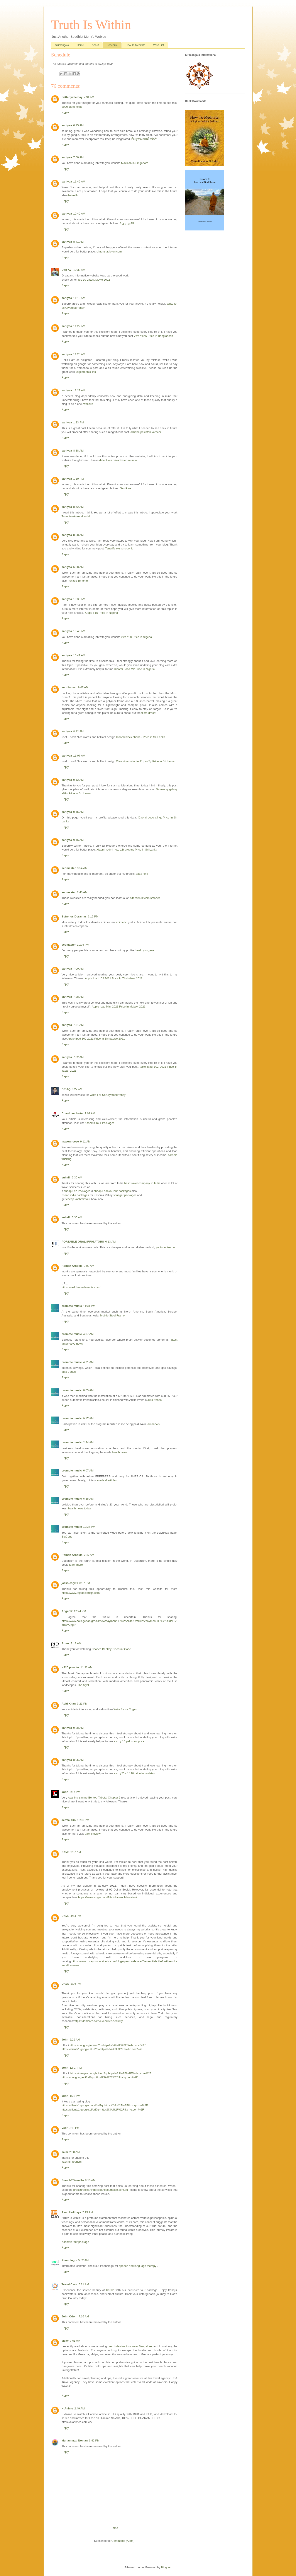 This screenshot has width=296, height=2576. I want to click on 8:27 AM, so click(77, 1089).